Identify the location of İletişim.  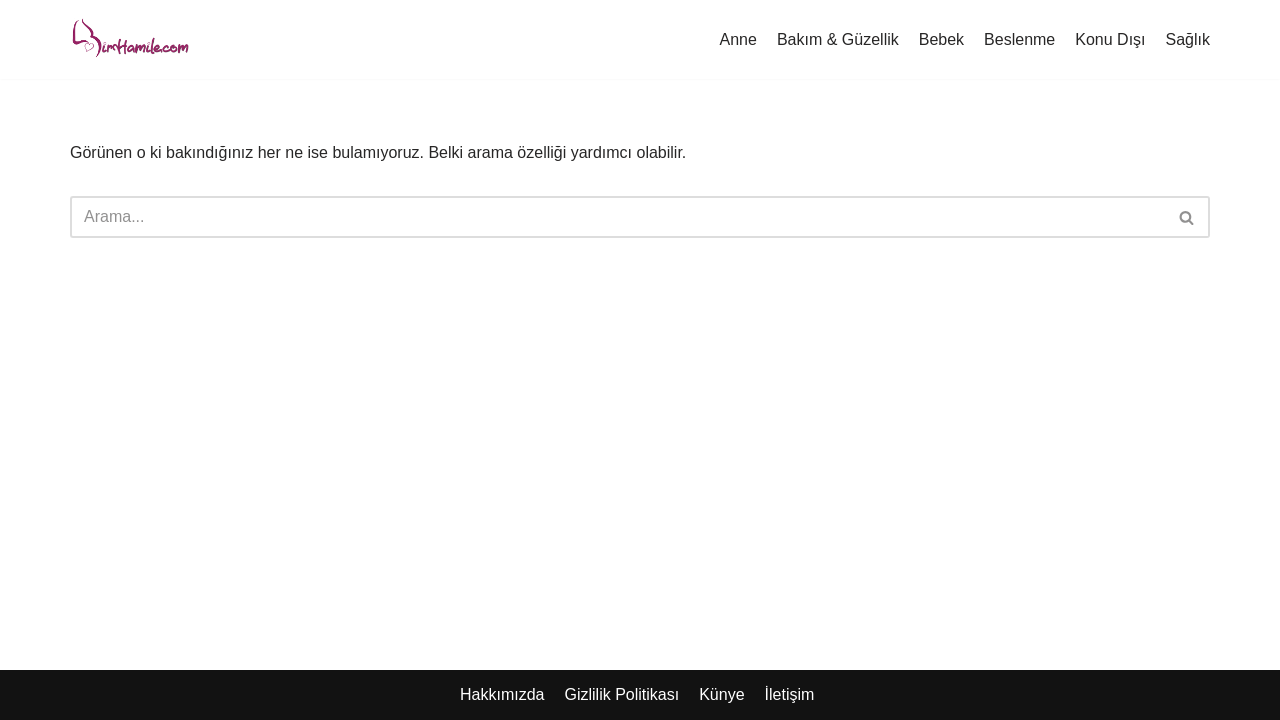
(790, 694).